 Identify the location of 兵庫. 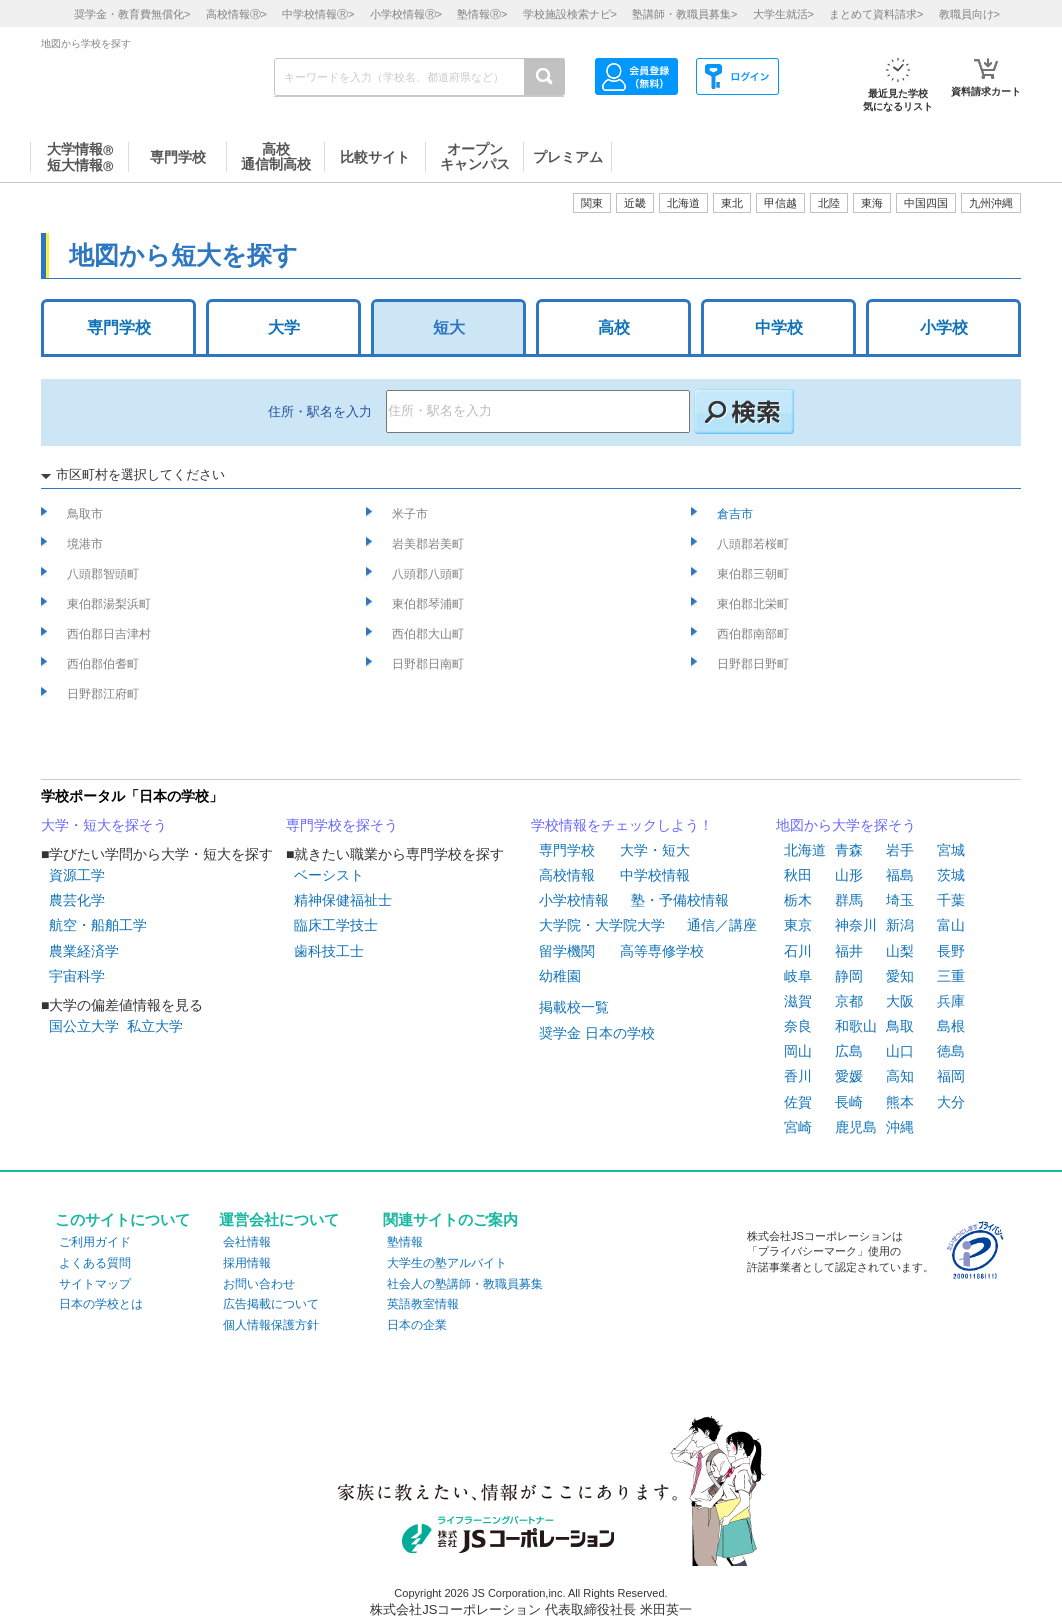
(951, 1001).